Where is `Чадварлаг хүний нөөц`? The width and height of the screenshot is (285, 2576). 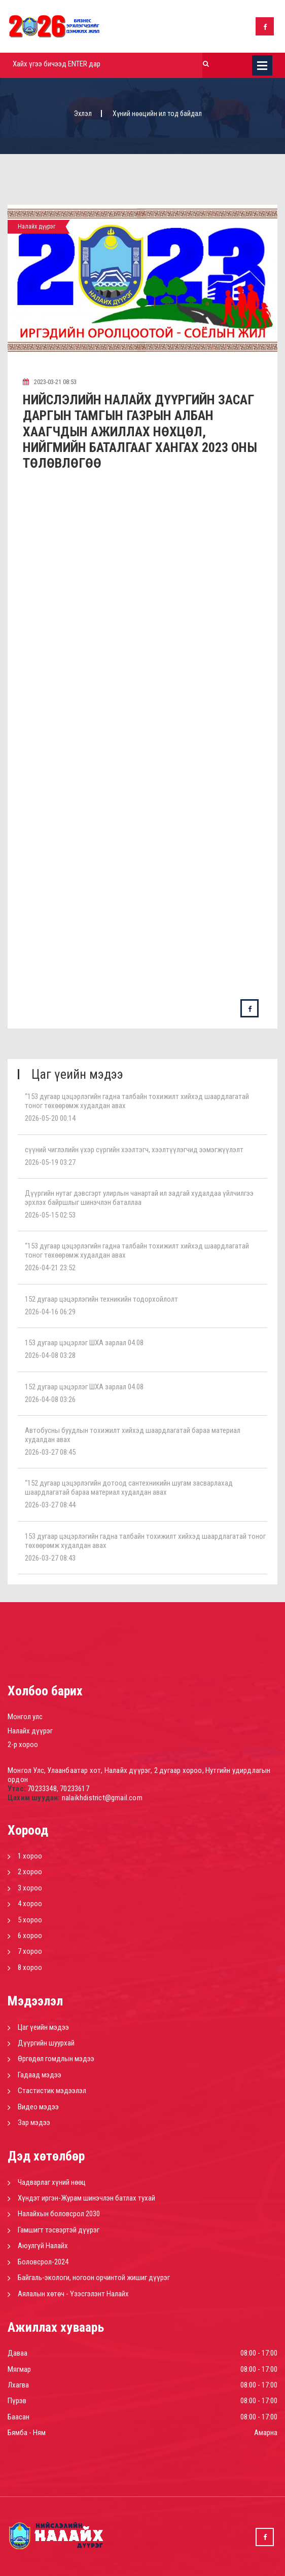 Чадварлаг хүний нөөц is located at coordinates (52, 2182).